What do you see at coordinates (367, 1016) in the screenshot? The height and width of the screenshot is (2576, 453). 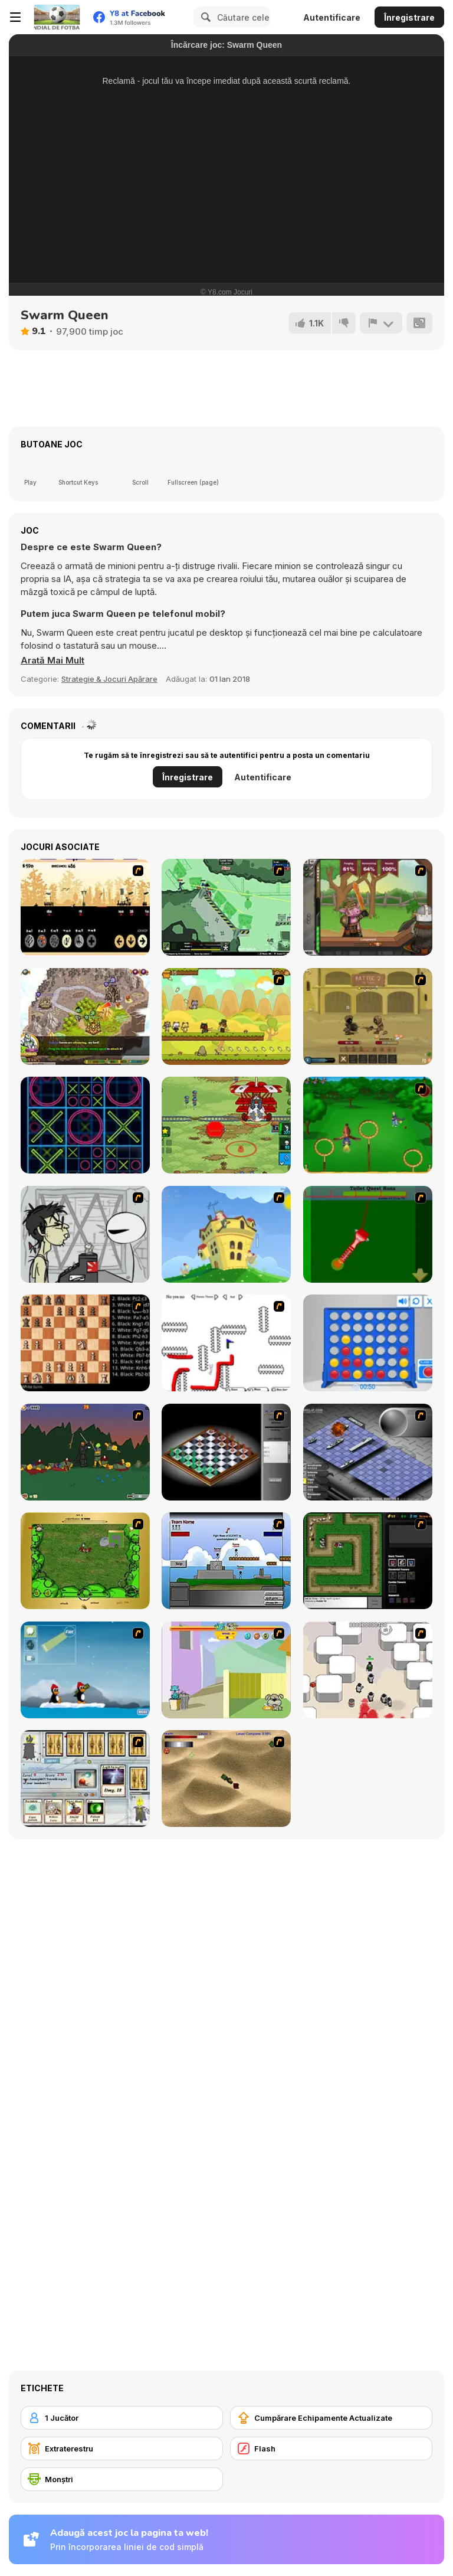 I see `[Swords & Souls: A Soul Adventure]` at bounding box center [367, 1016].